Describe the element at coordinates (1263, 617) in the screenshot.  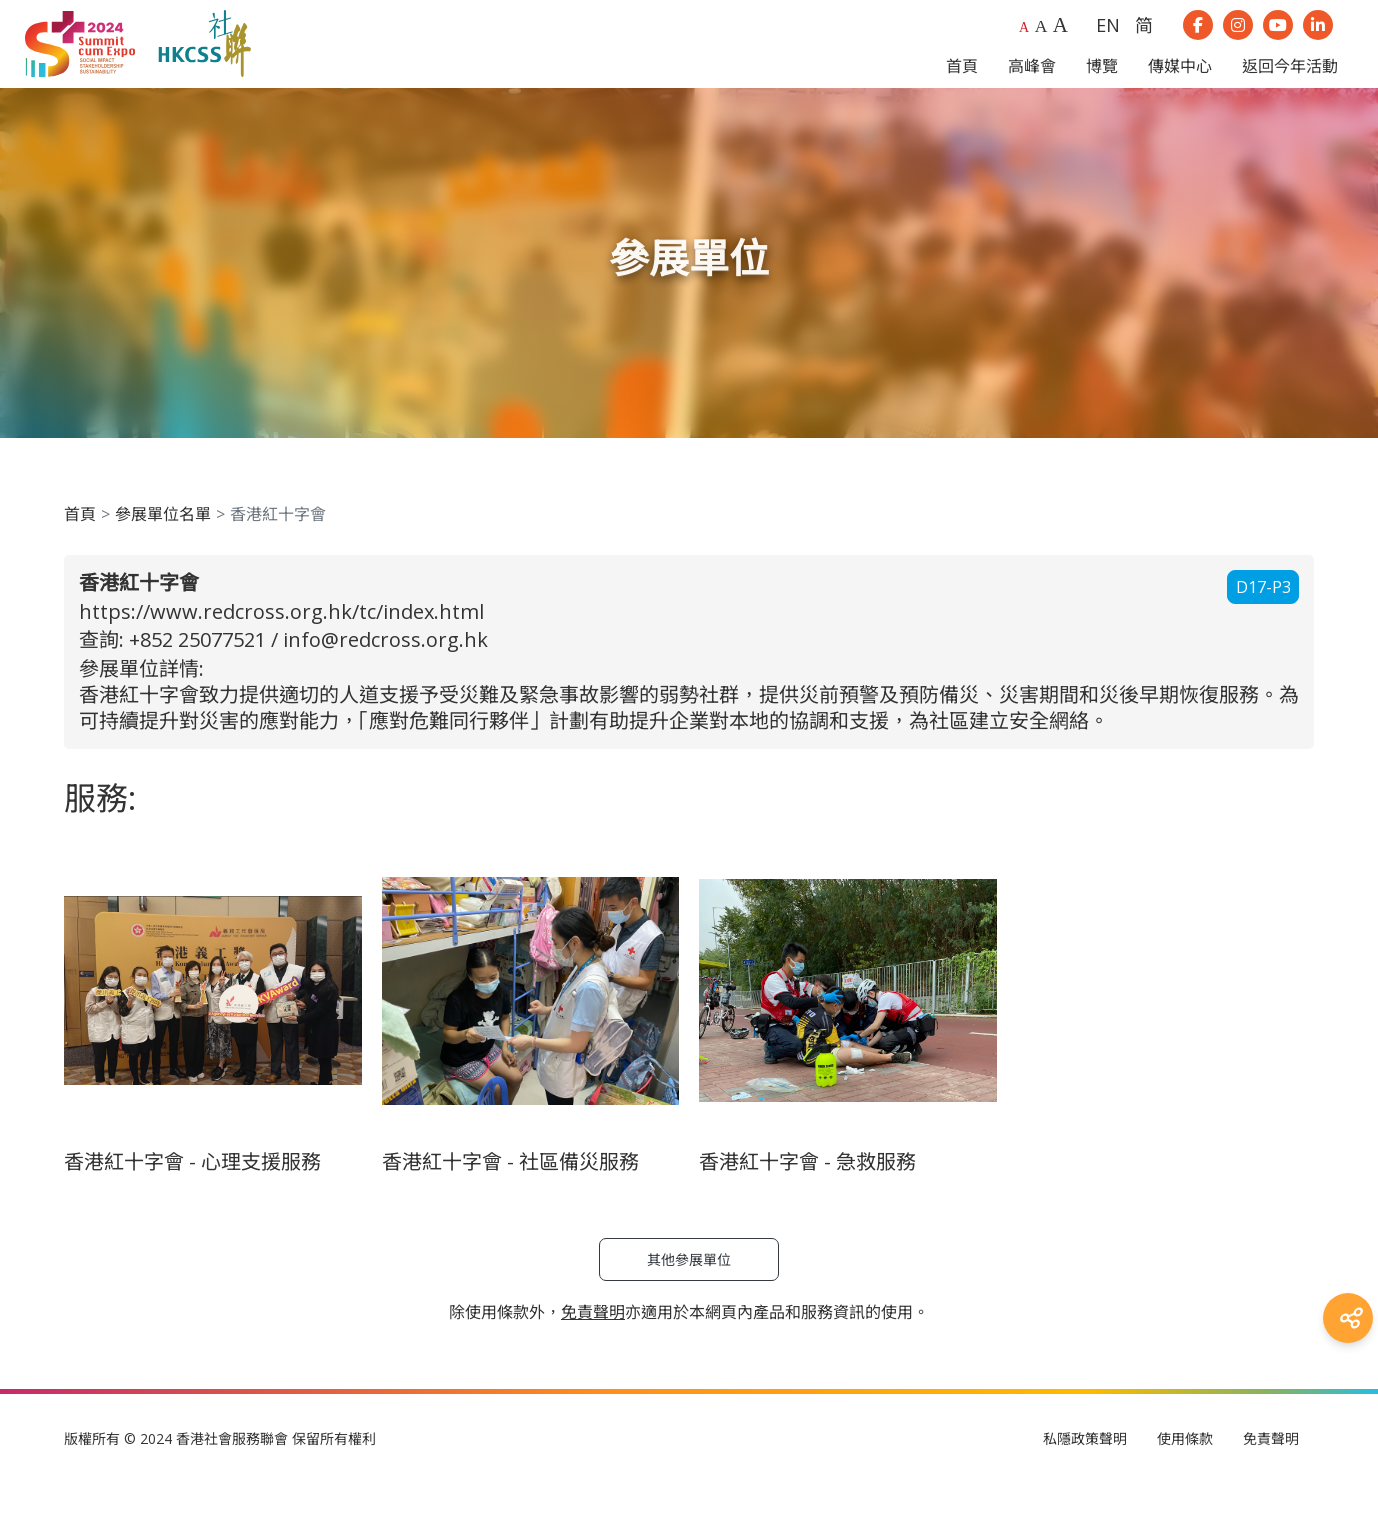
I see `D17-P3` at that location.